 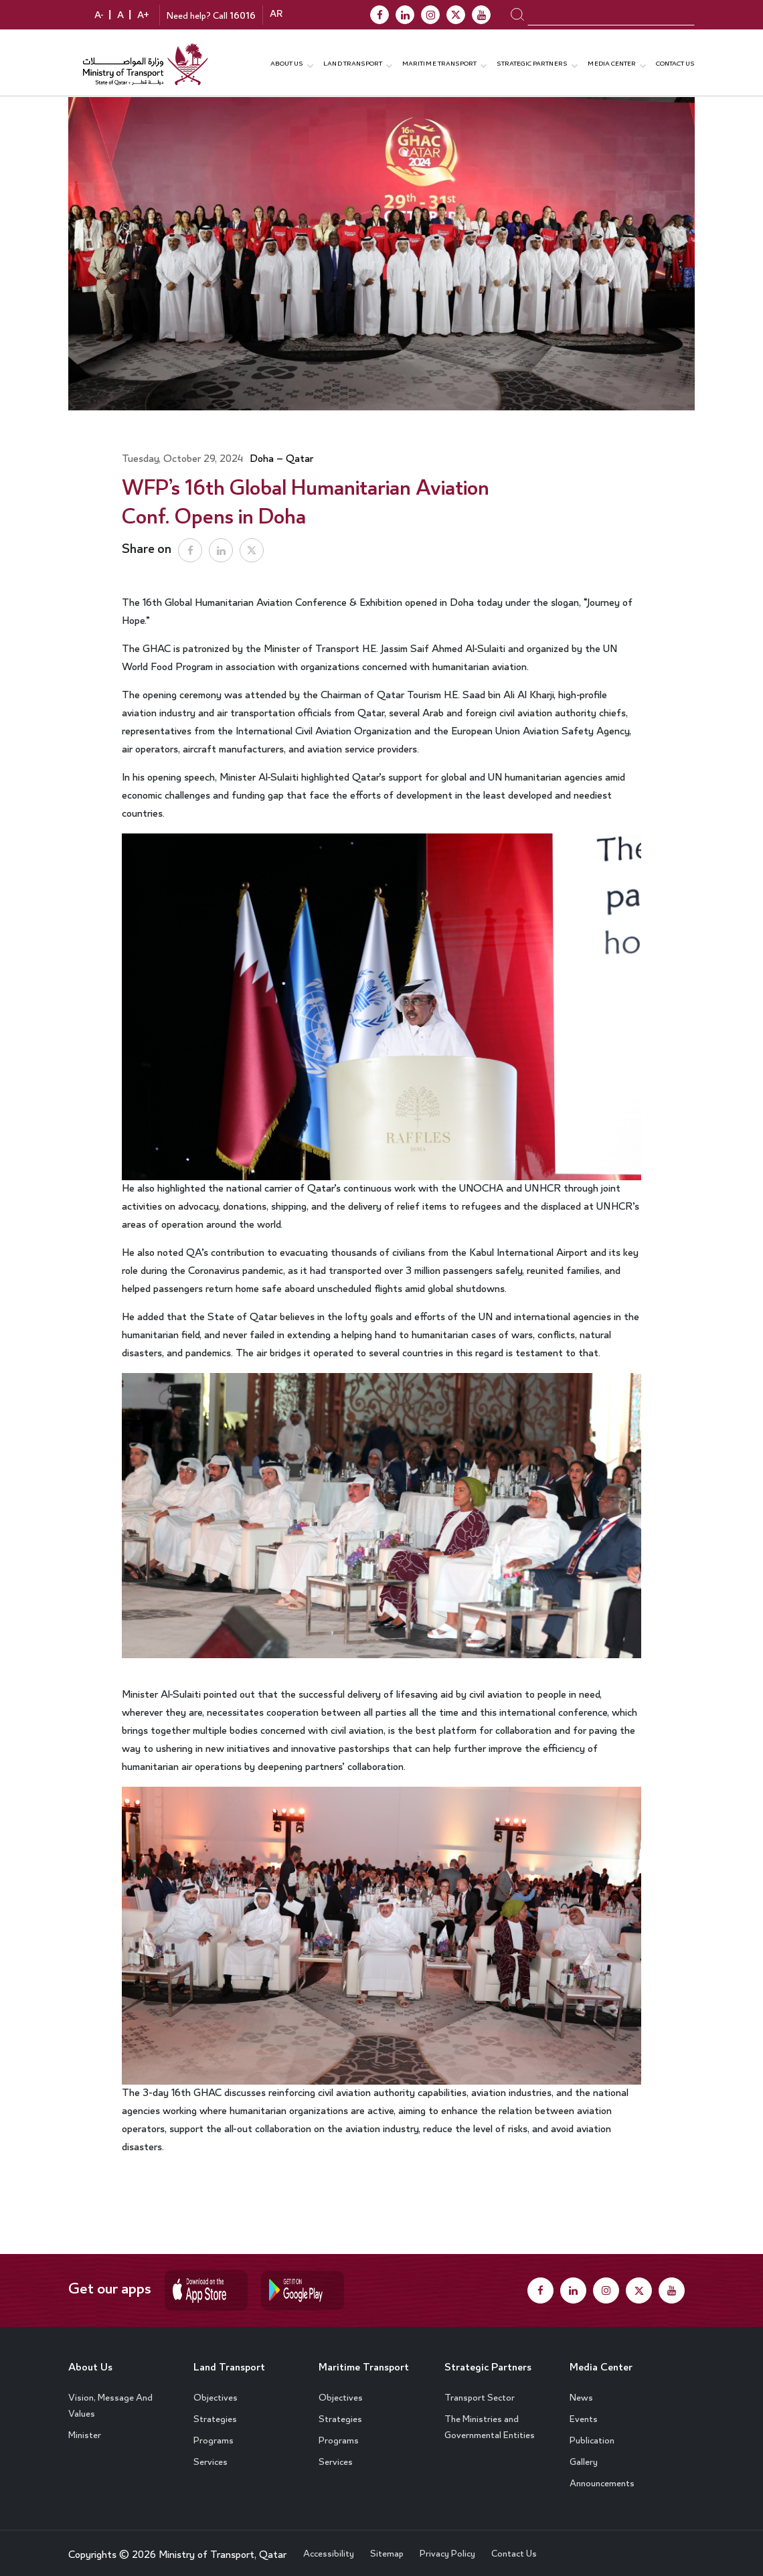 I want to click on Sitemap, so click(x=387, y=2546).